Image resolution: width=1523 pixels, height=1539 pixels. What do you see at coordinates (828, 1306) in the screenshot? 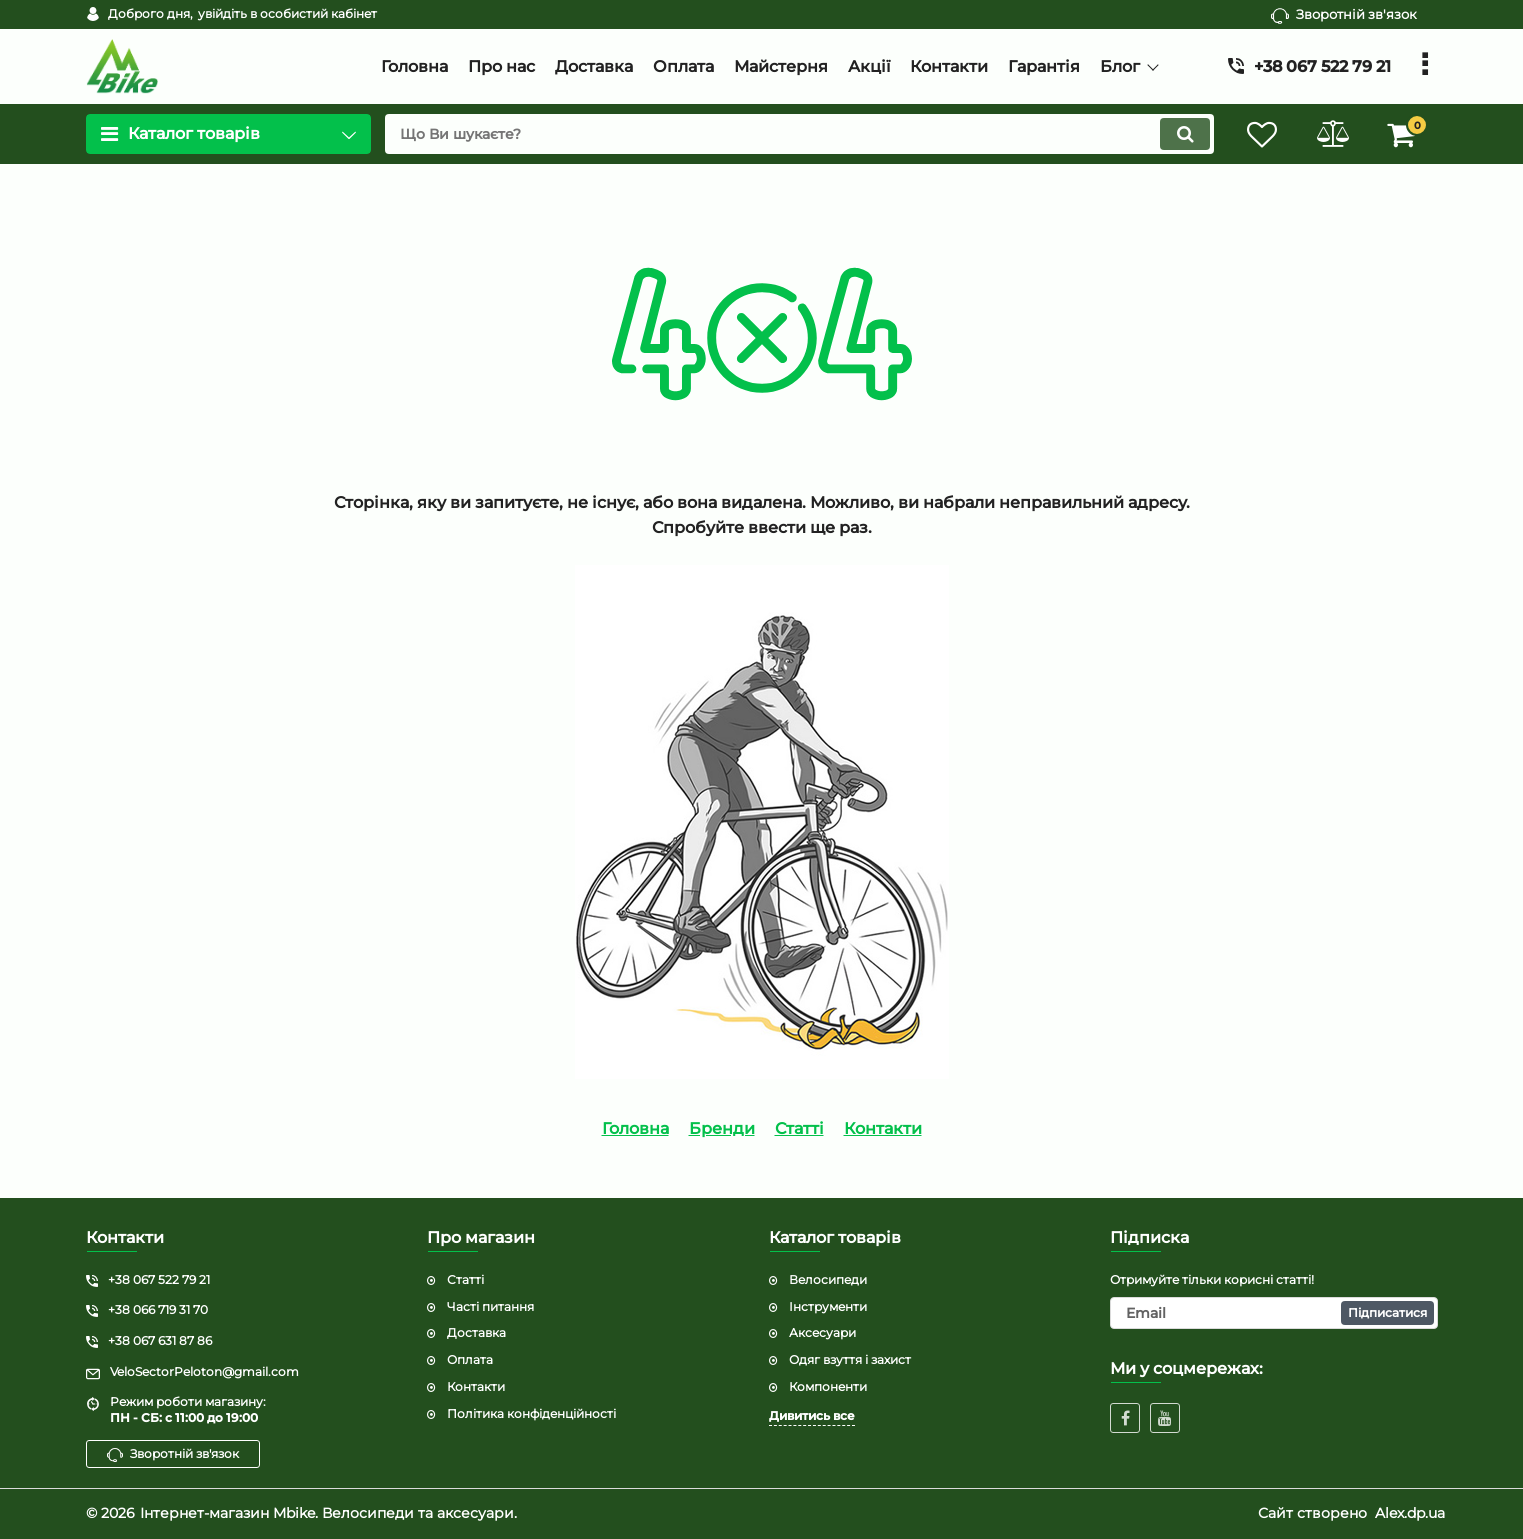
I see `Інструменти` at bounding box center [828, 1306].